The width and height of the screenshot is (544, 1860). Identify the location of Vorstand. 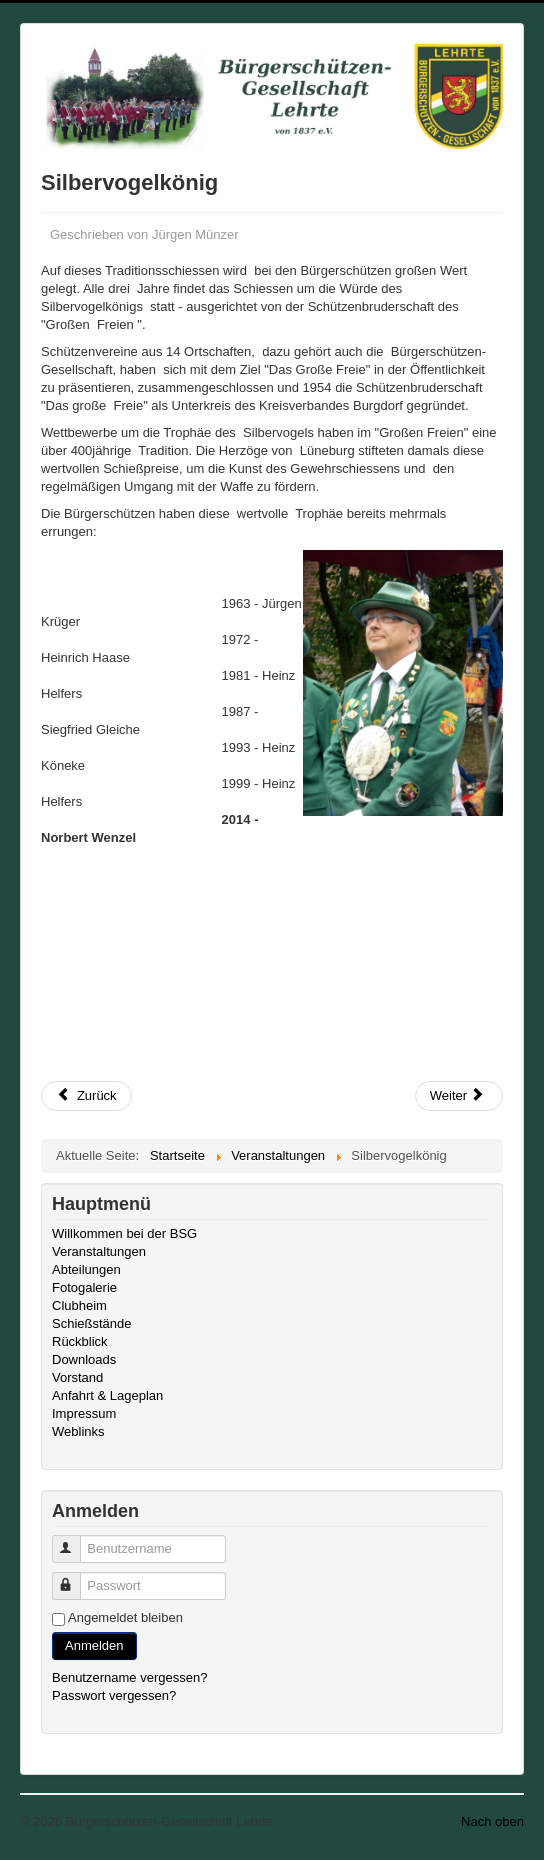
(77, 1377).